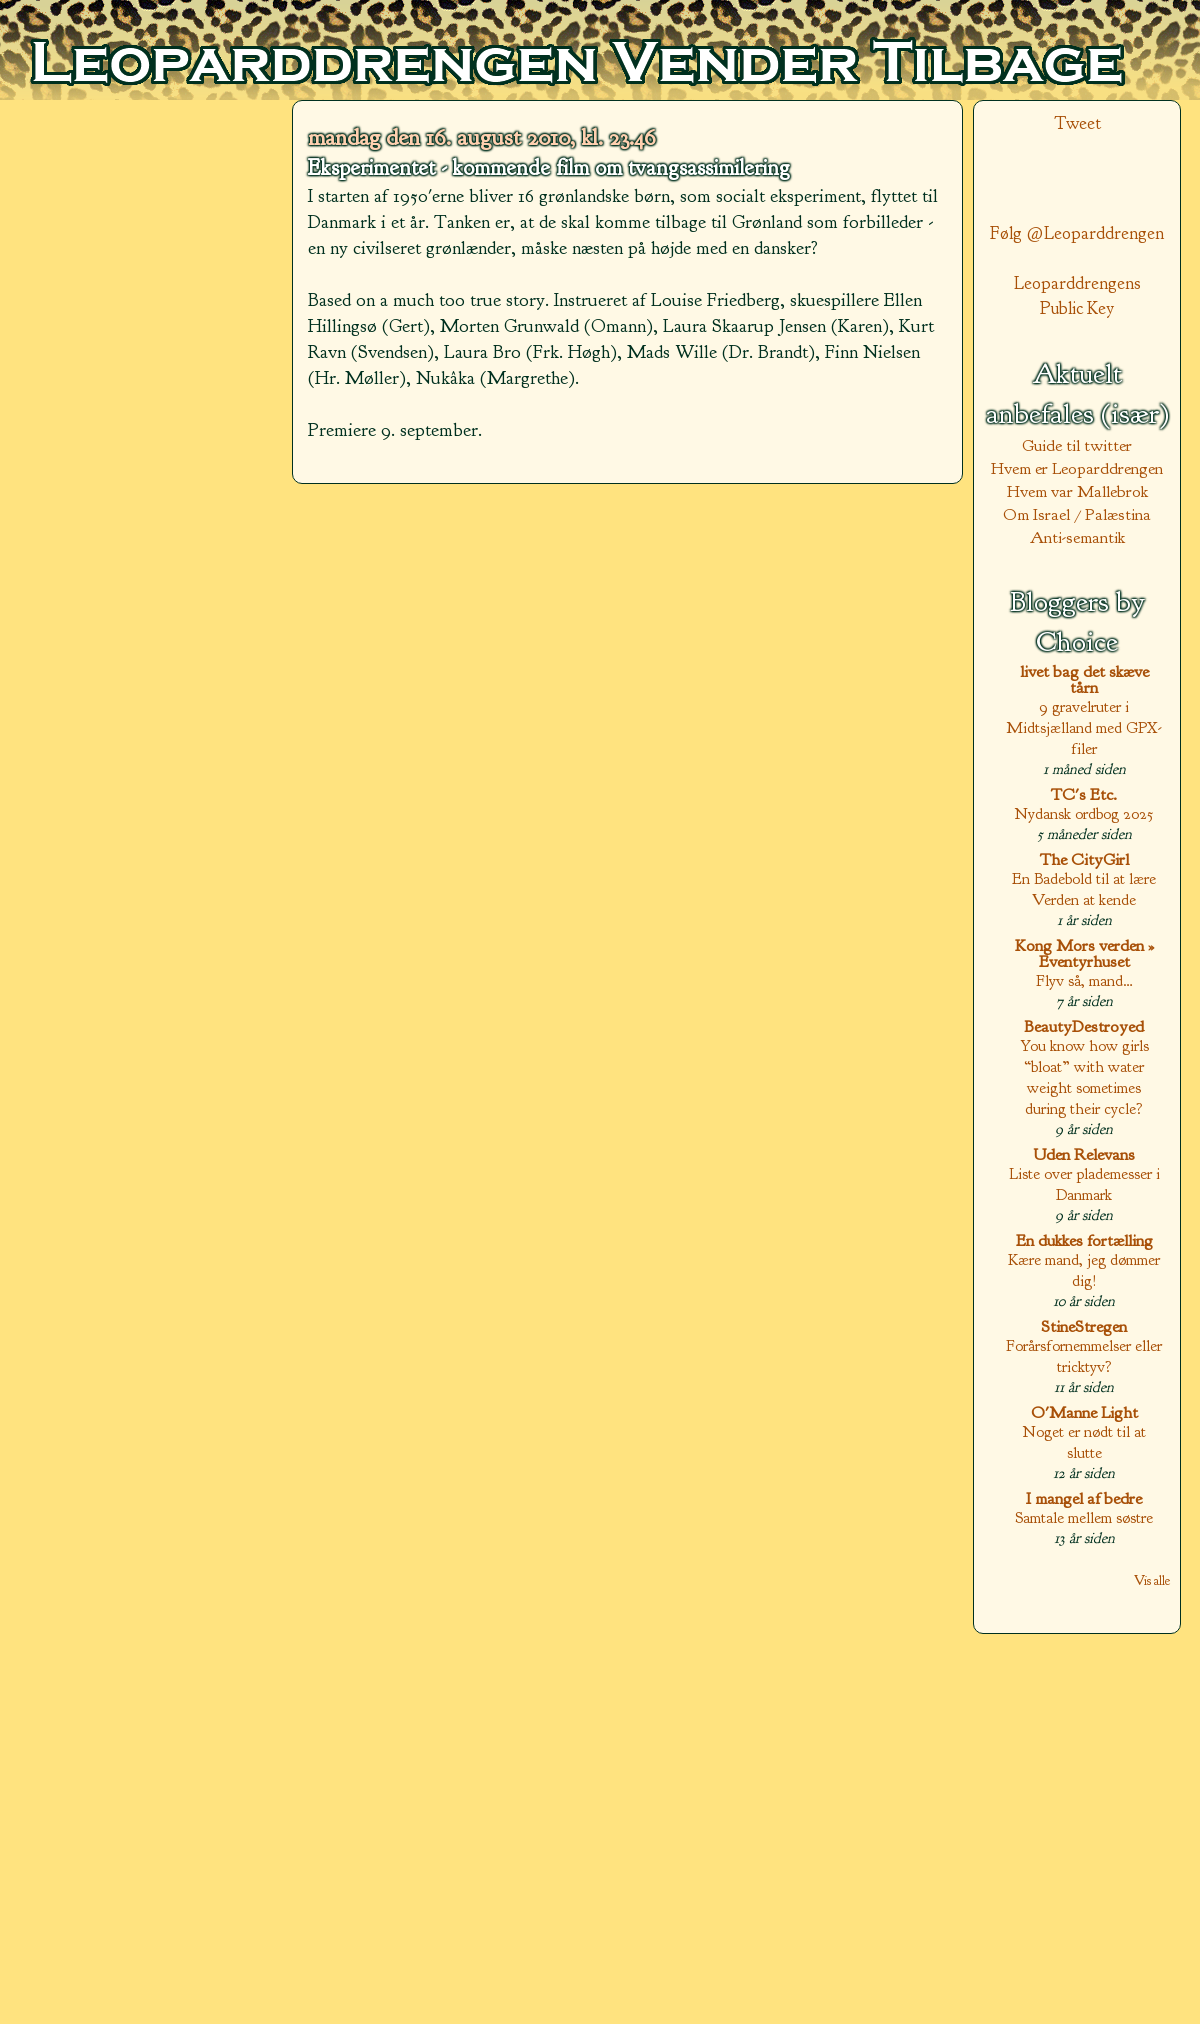 Image resolution: width=1200 pixels, height=2024 pixels. Describe the element at coordinates (1084, 953) in the screenshot. I see `Kong Mors verden » Eventyrhuset` at that location.